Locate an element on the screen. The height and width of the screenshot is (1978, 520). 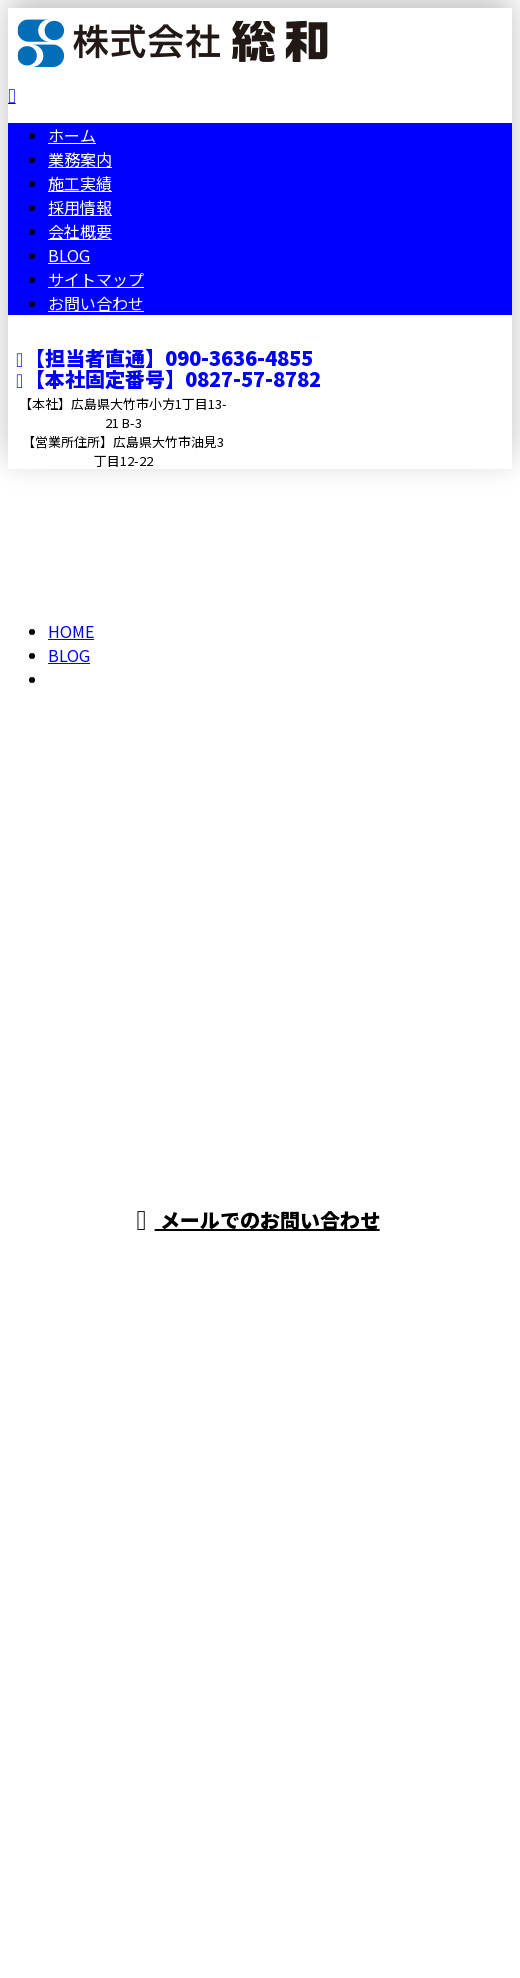
メールフォーム is located at coordinates (78, 481).